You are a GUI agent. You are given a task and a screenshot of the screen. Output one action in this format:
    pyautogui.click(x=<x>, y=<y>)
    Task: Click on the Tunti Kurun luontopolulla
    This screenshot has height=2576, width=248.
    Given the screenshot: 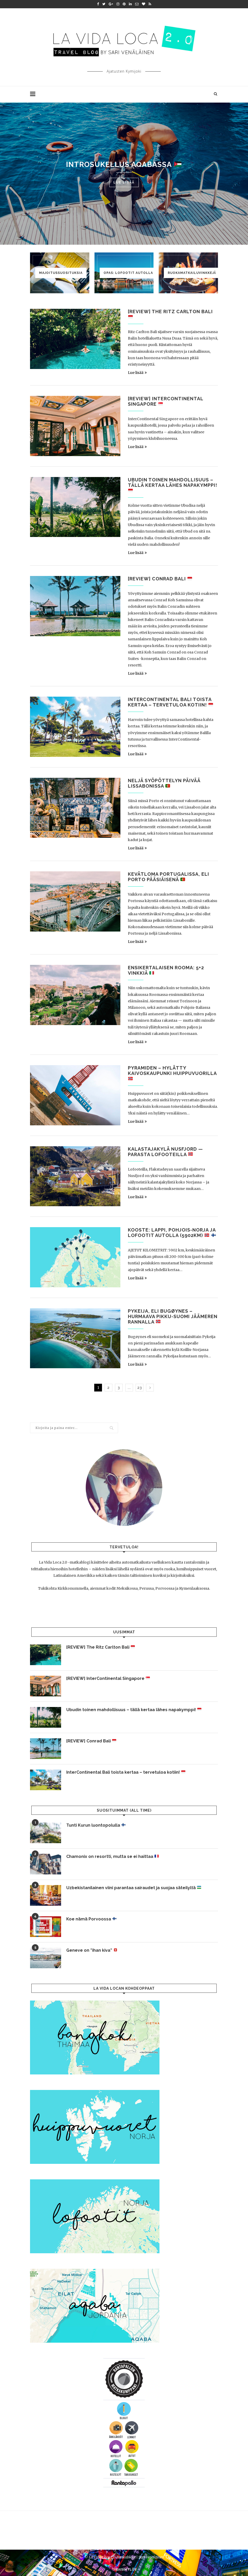 What is the action you would take?
    pyautogui.click(x=96, y=1825)
    